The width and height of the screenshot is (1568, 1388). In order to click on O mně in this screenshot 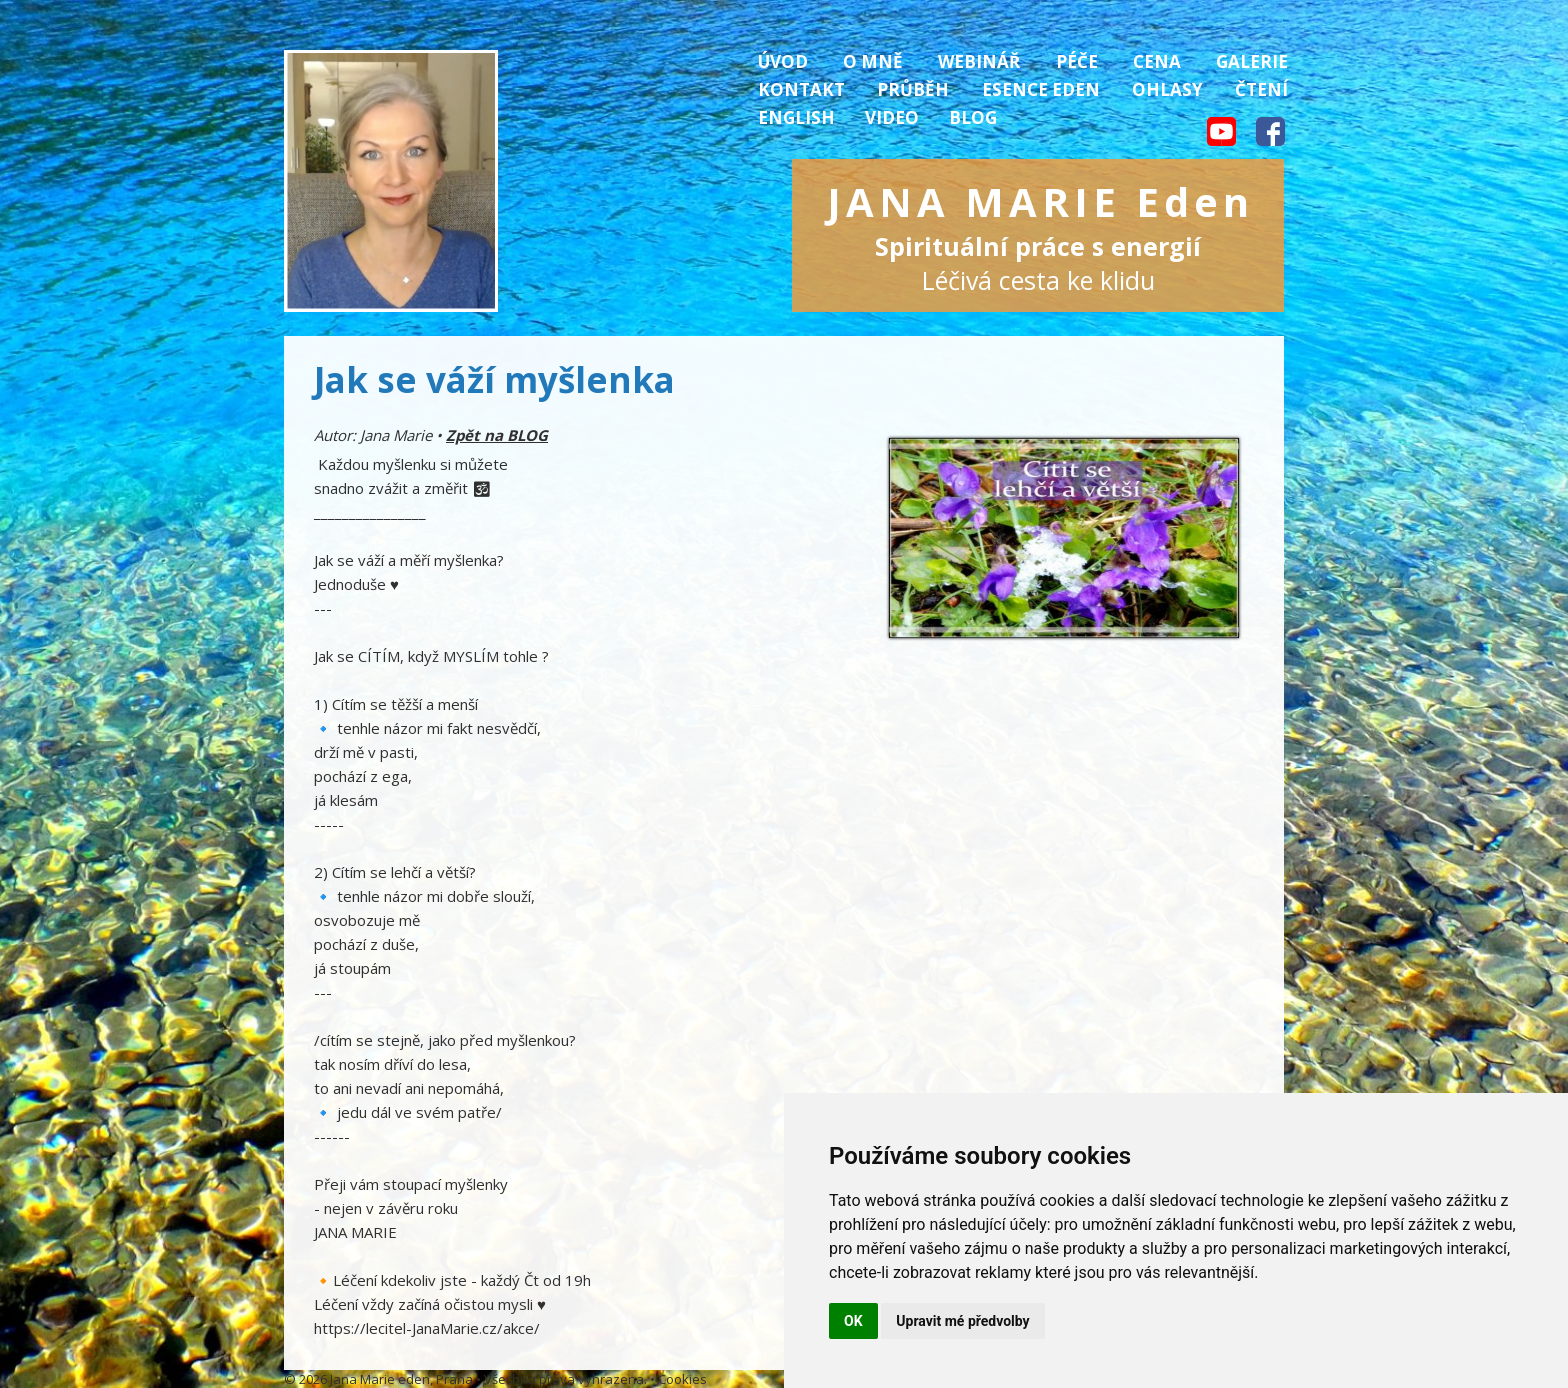, I will do `click(873, 61)`.